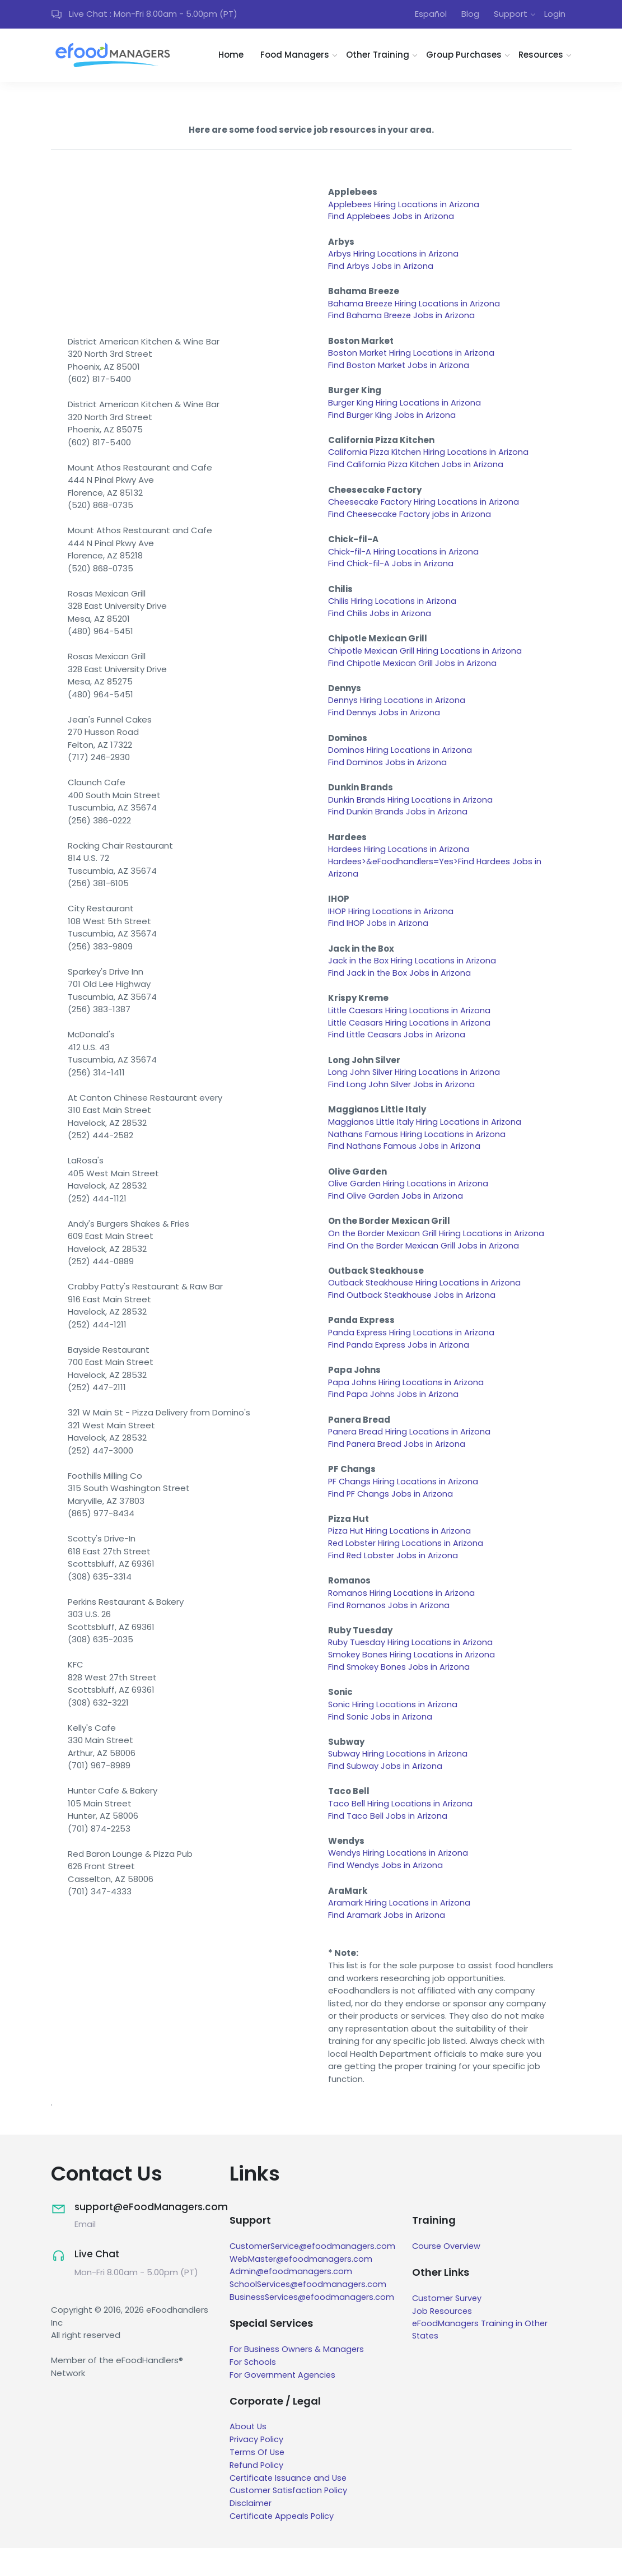  What do you see at coordinates (257, 2494) in the screenshot?
I see `Refund Policy` at bounding box center [257, 2494].